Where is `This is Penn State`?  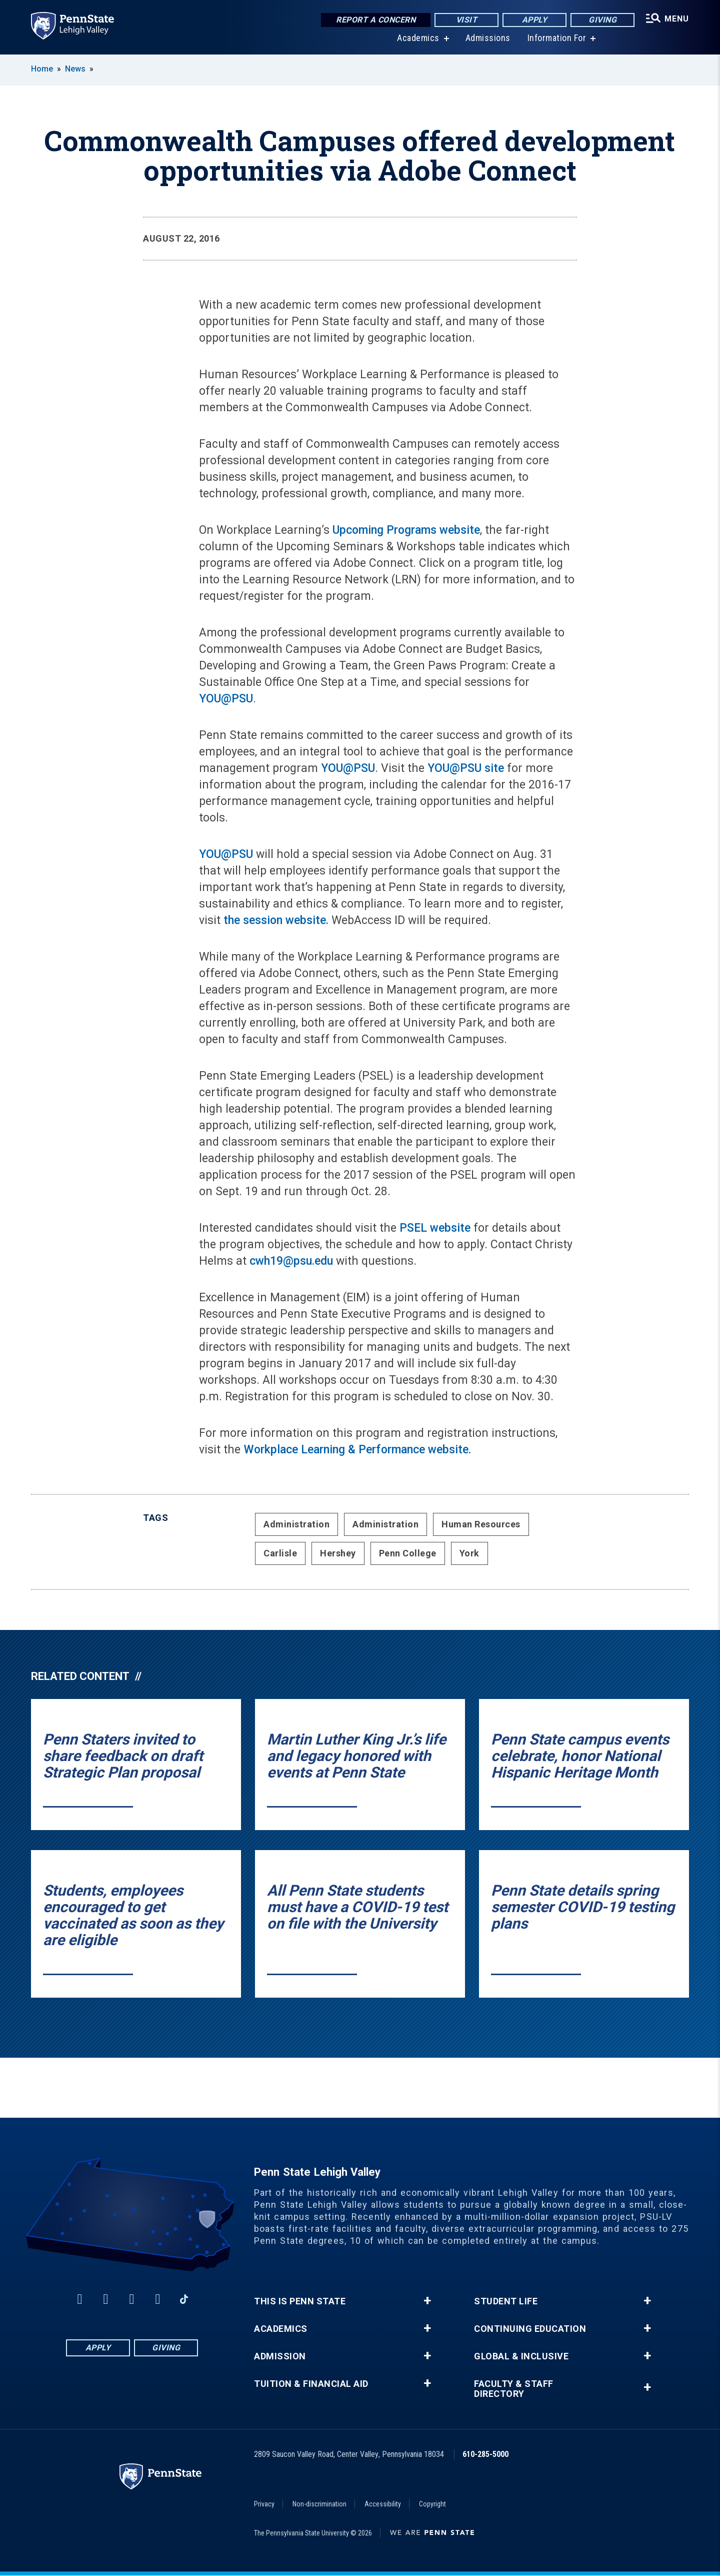
This is Penn State is located at coordinates (300, 2301).